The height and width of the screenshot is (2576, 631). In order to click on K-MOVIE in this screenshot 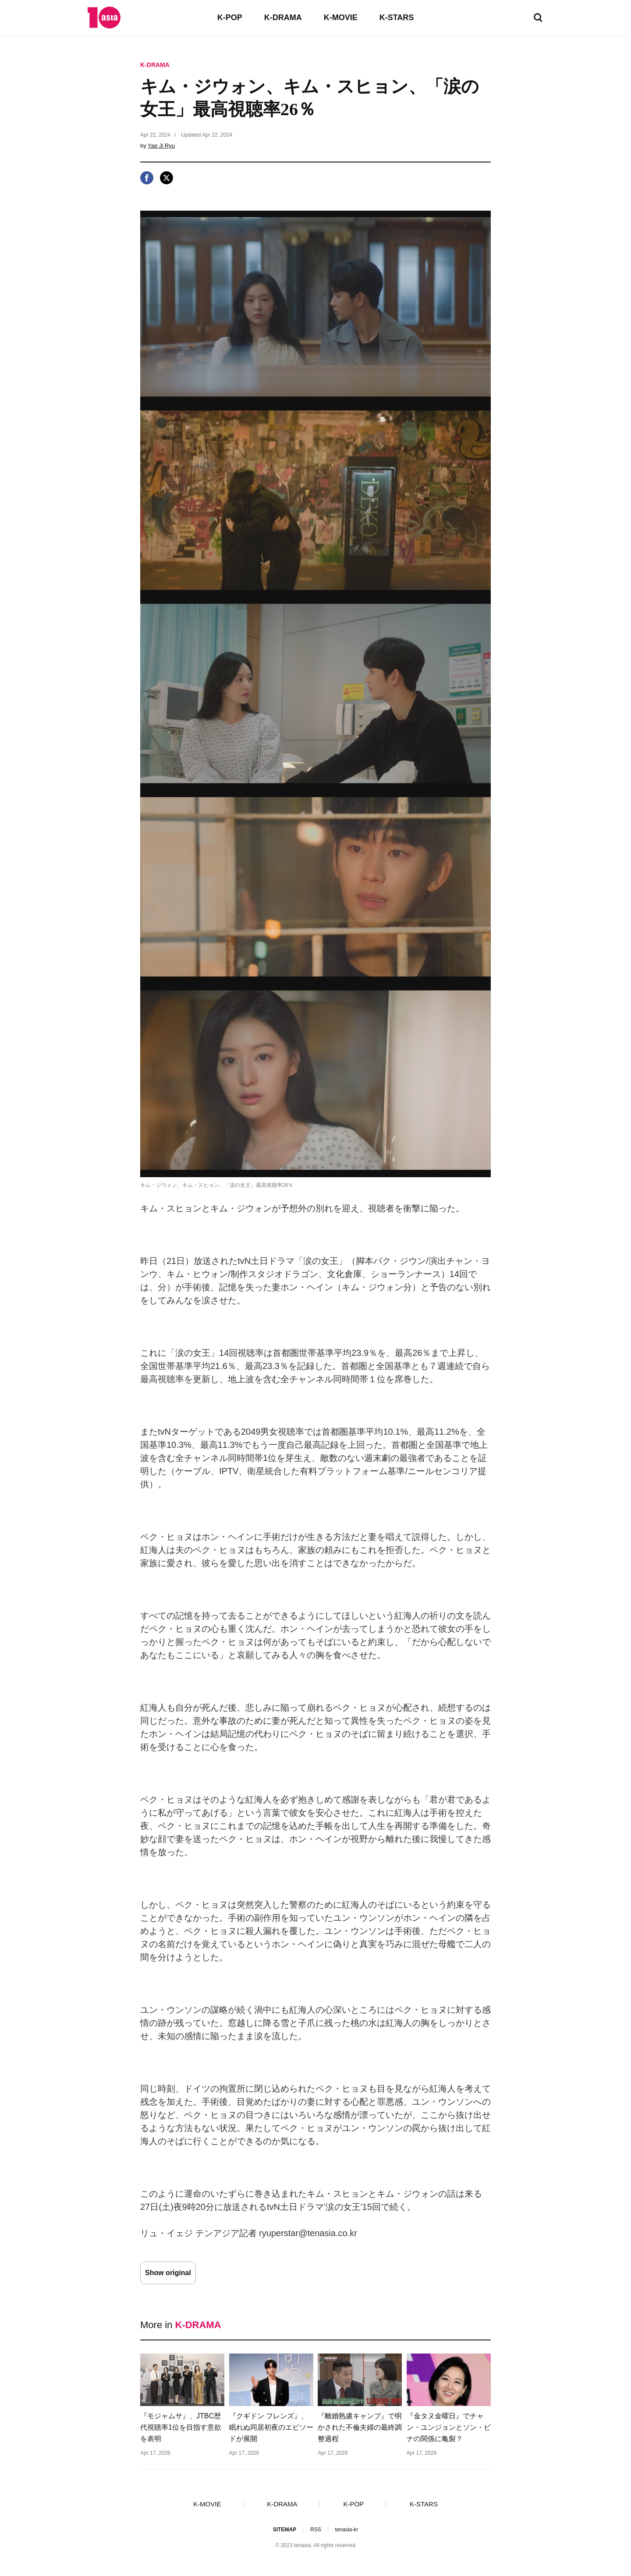, I will do `click(341, 17)`.